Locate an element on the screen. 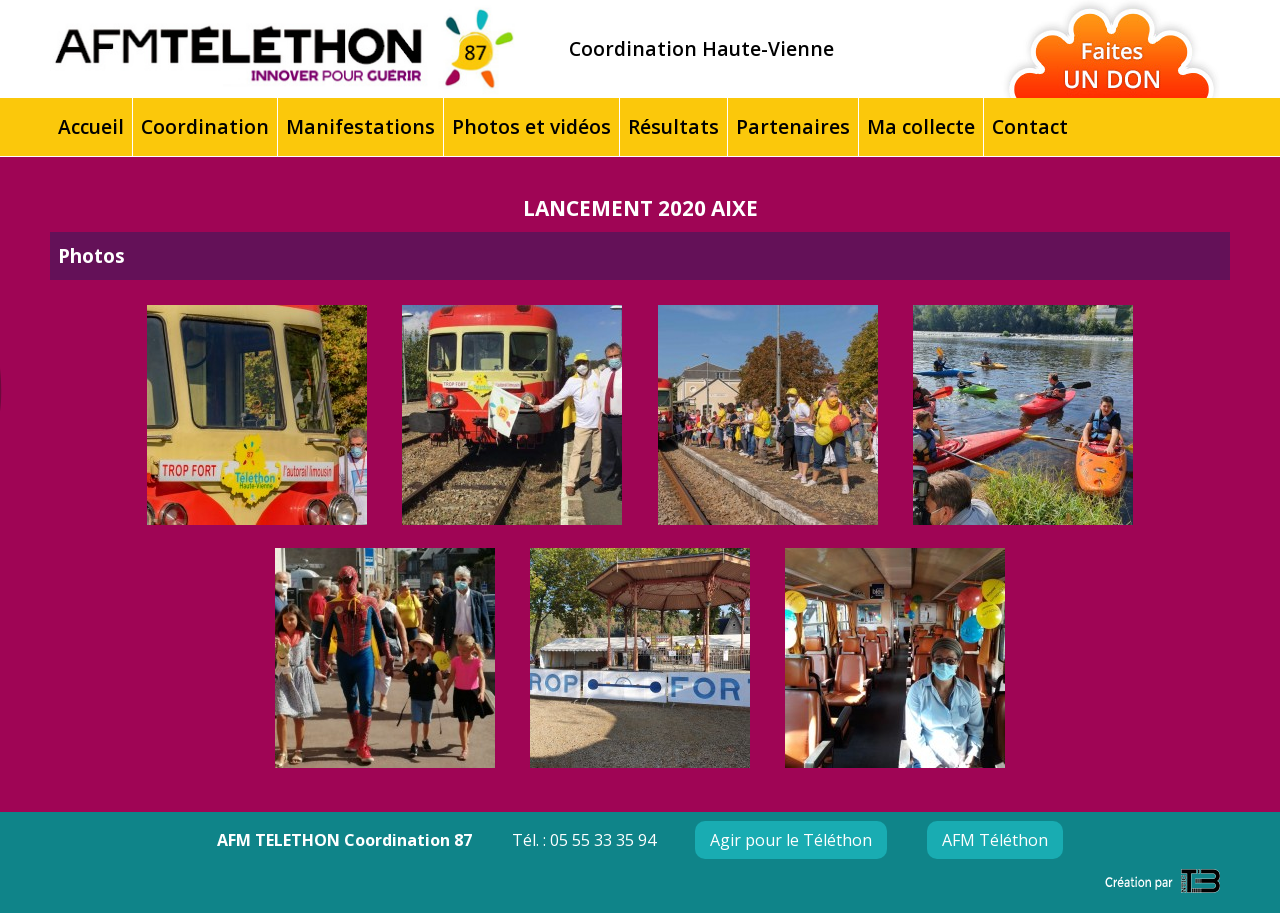 This screenshot has width=1280, height=913. Contact is located at coordinates (1030, 126).